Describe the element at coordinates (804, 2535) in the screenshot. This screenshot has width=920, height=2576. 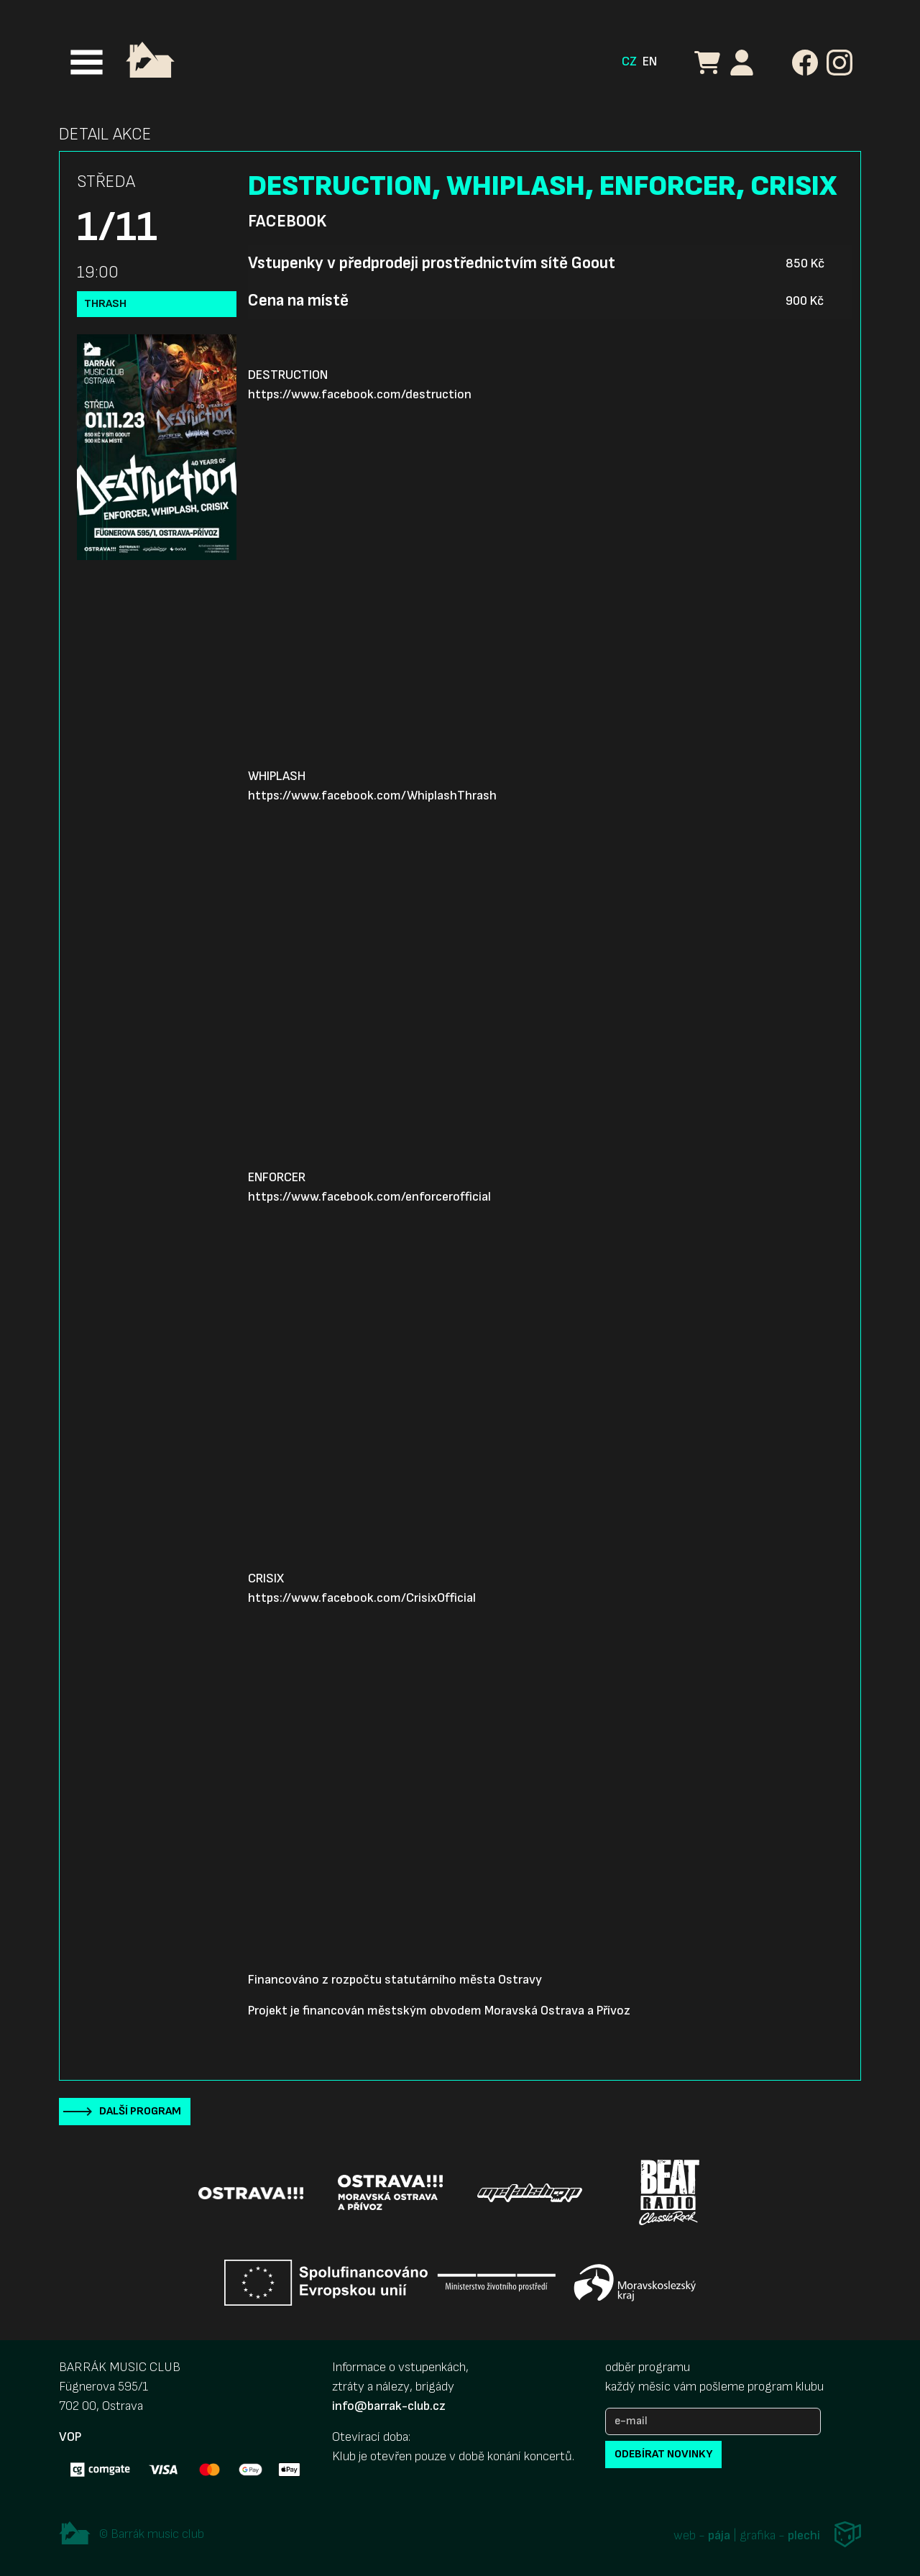
I see `plechi` at that location.